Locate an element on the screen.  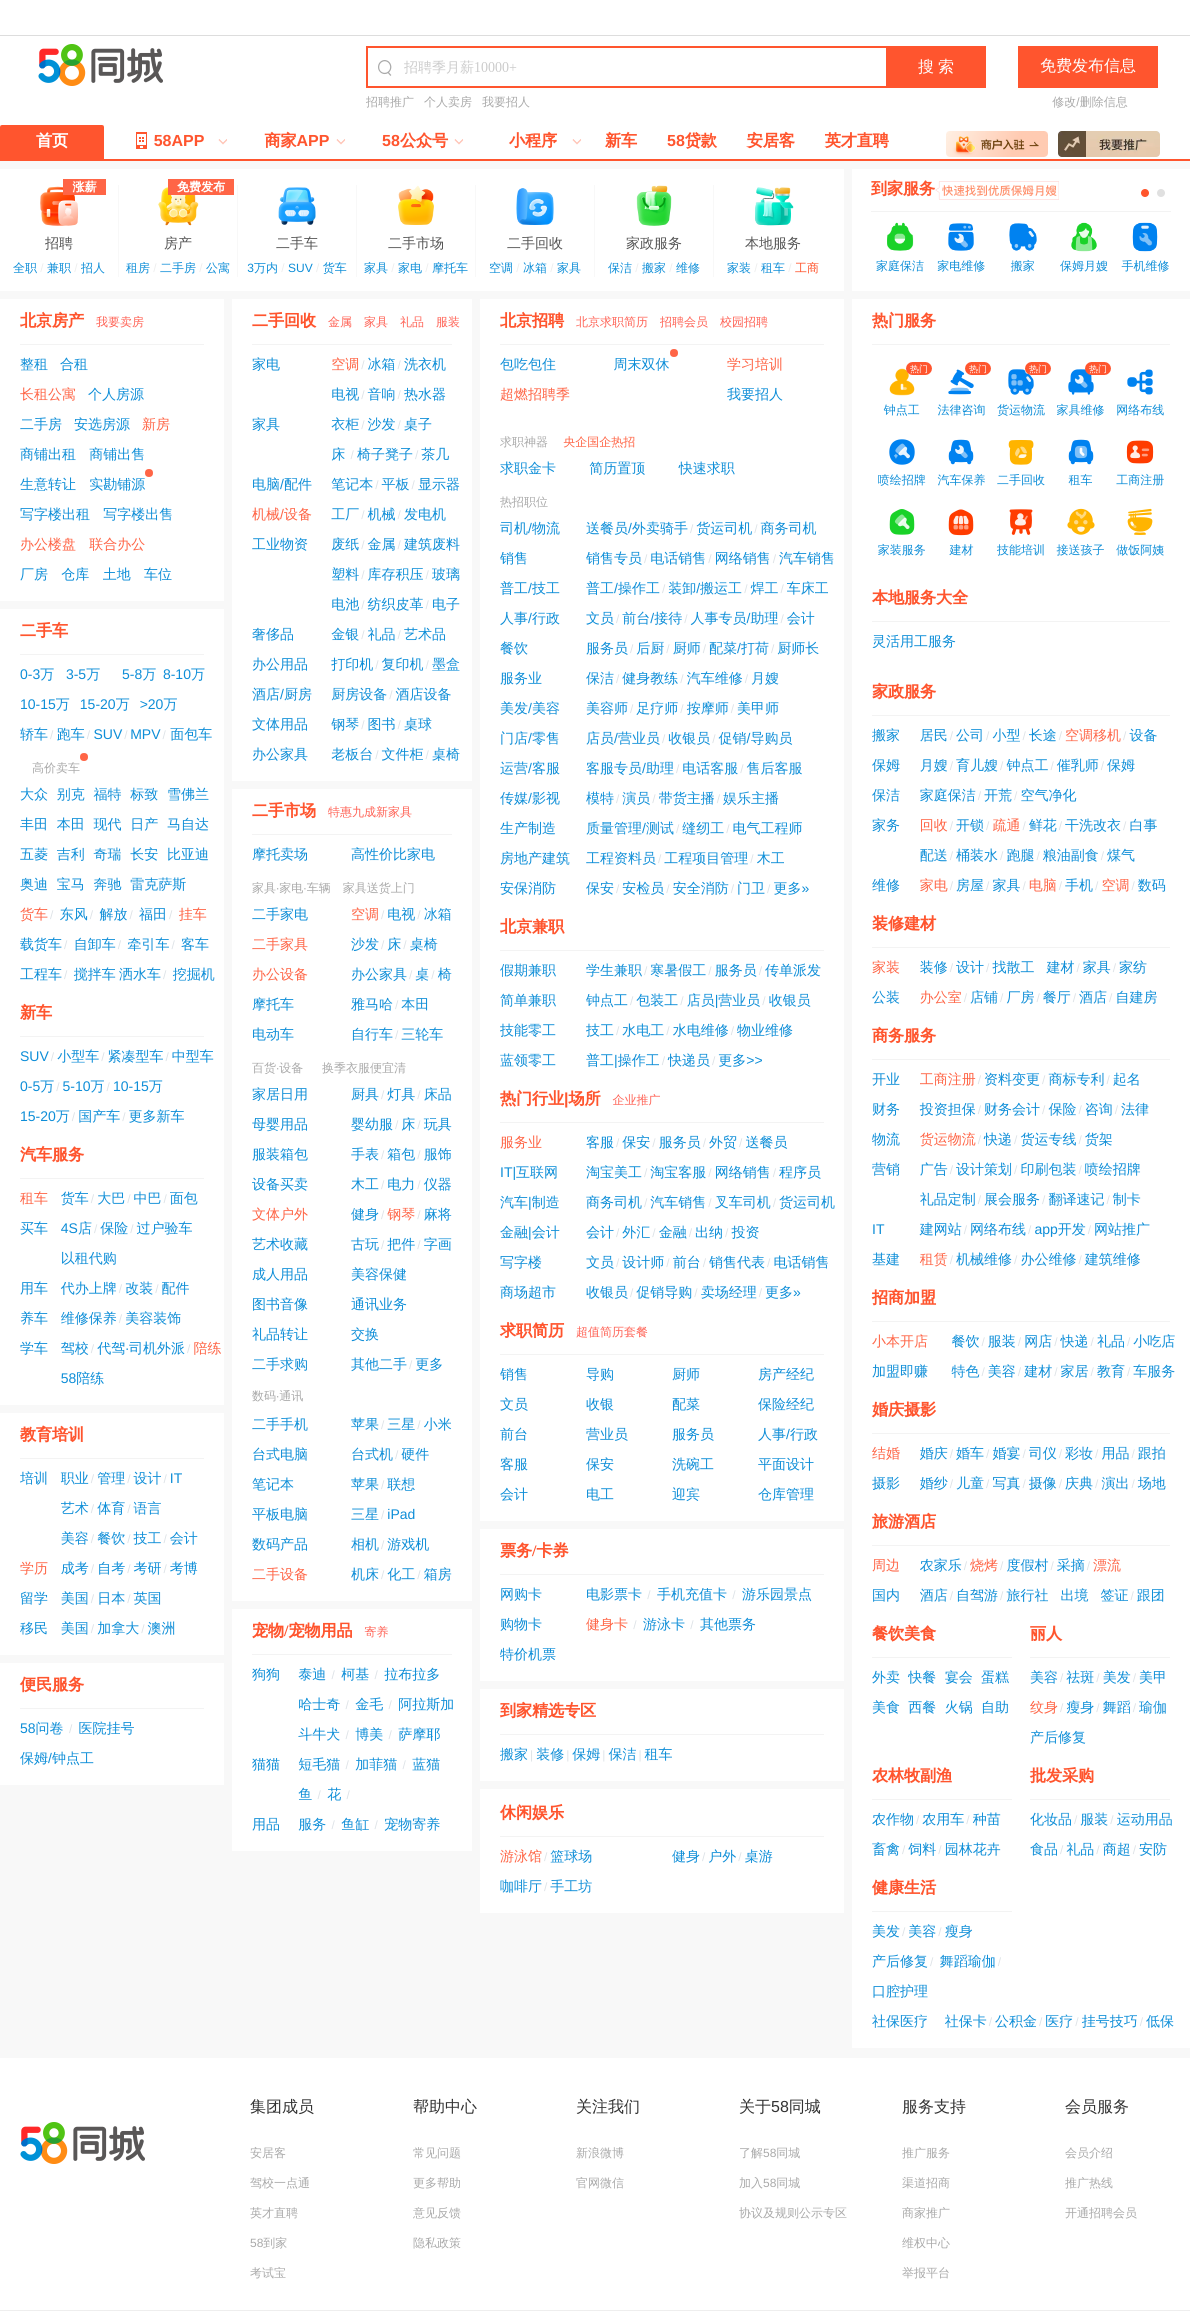
导购 is located at coordinates (600, 1374).